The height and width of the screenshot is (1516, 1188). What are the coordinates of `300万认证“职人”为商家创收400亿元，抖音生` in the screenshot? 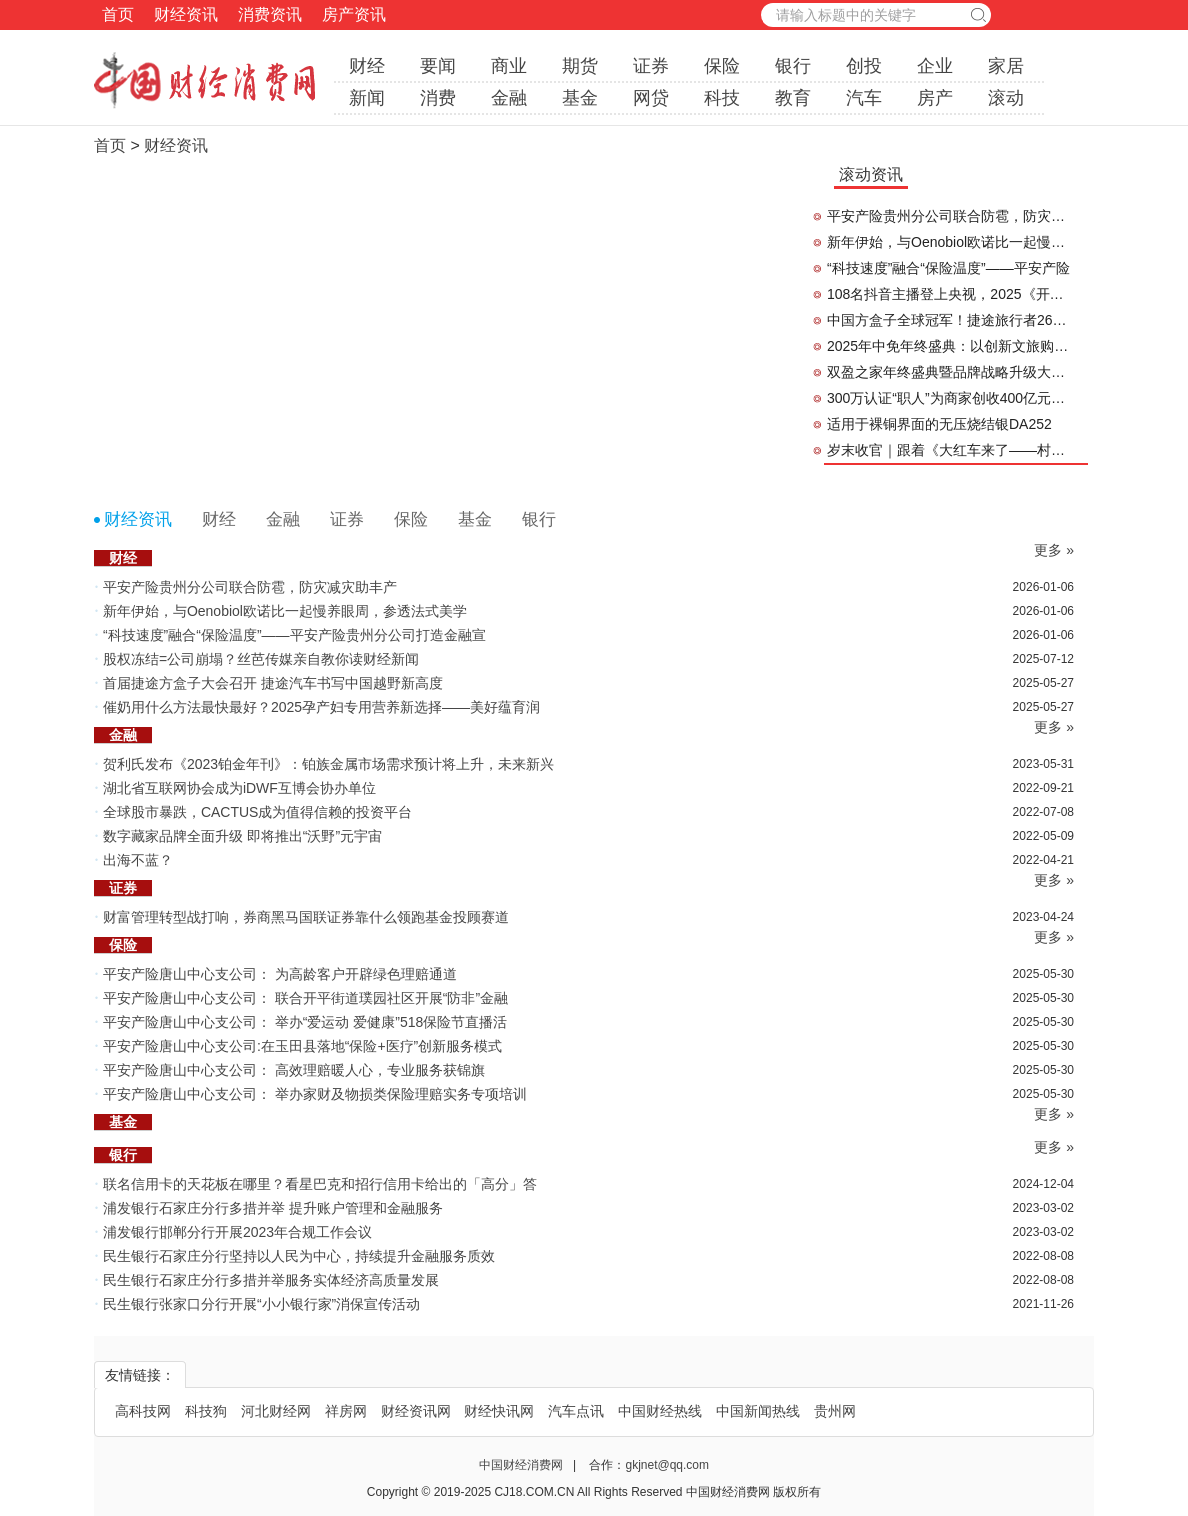 It's located at (950, 398).